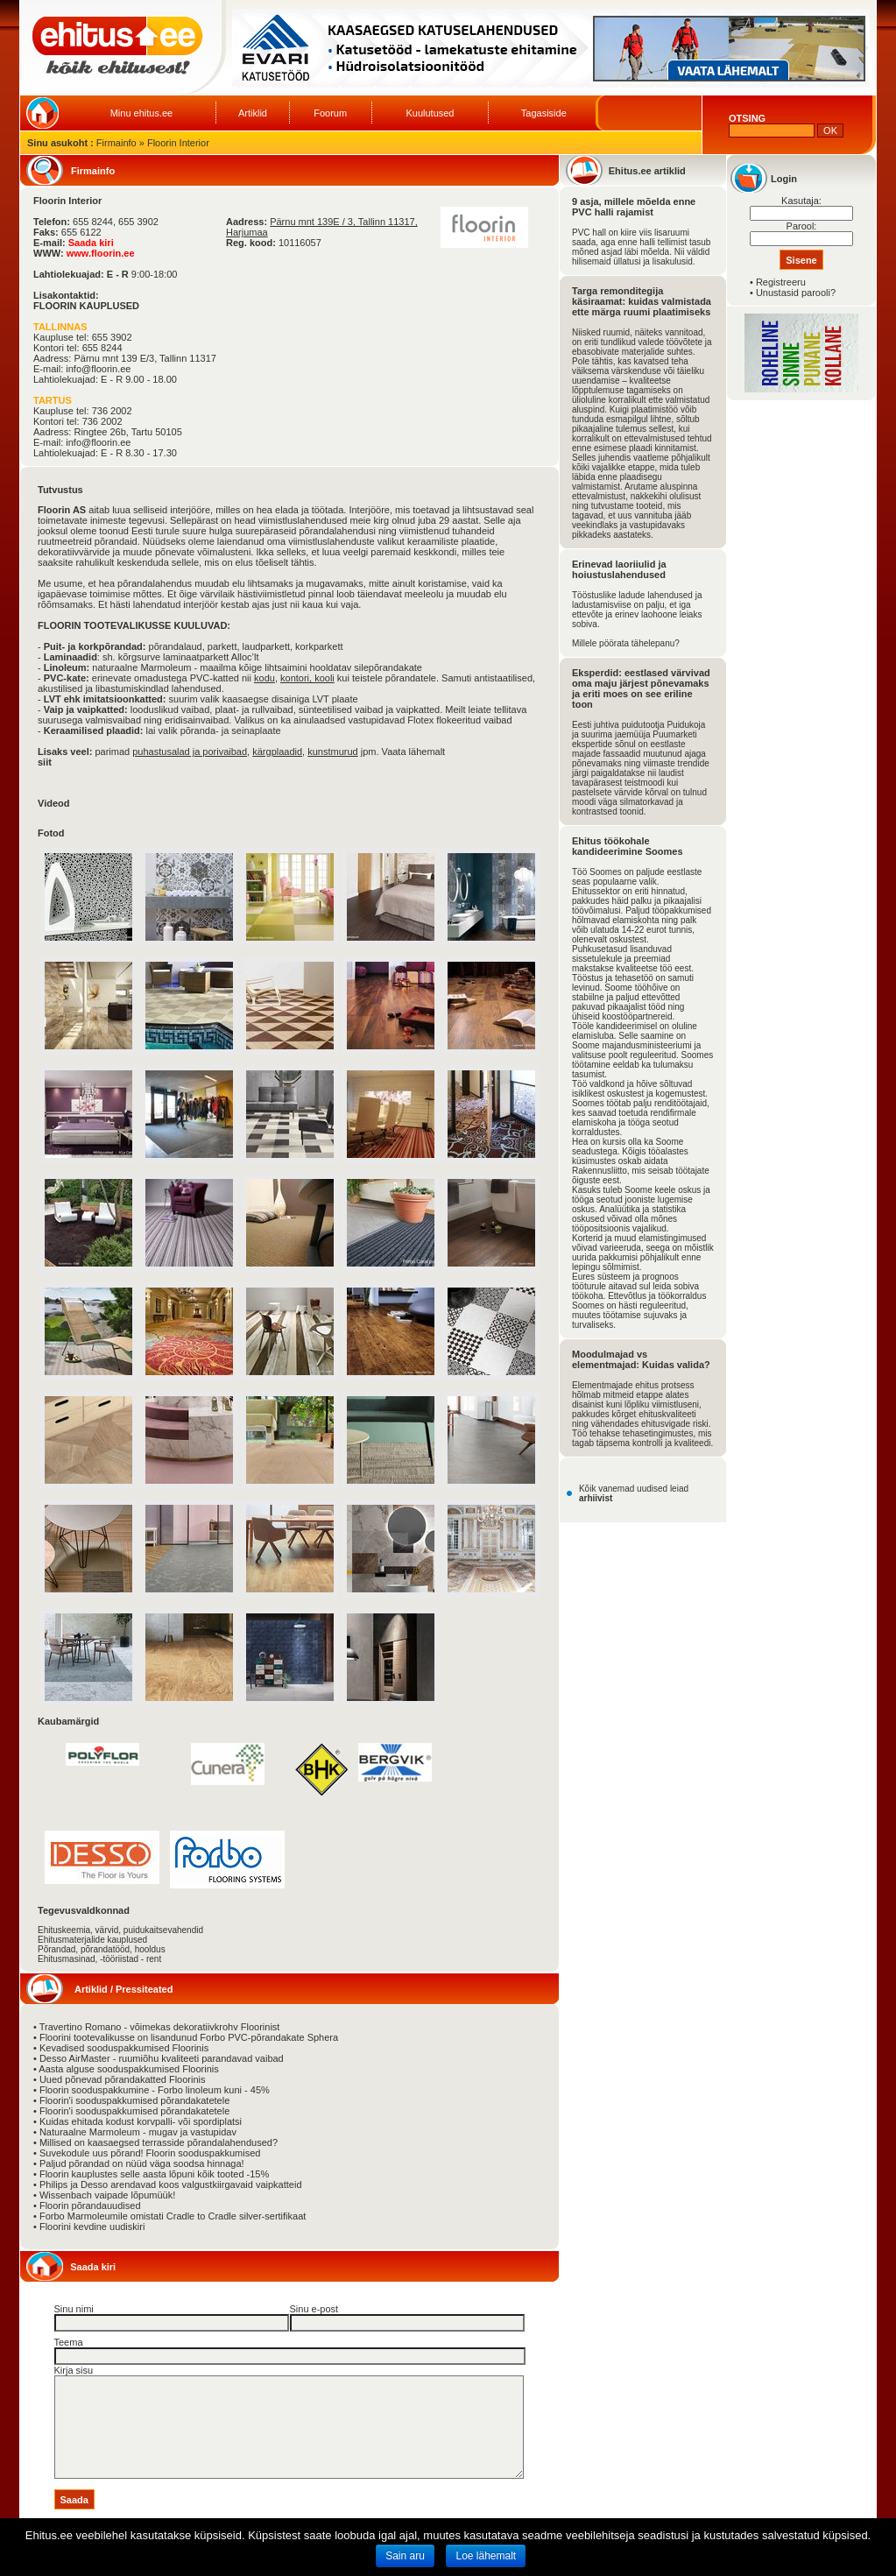  What do you see at coordinates (159, 2027) in the screenshot?
I see `Travertino Romano - võimekas dekoratiivkrohv Floorinist` at bounding box center [159, 2027].